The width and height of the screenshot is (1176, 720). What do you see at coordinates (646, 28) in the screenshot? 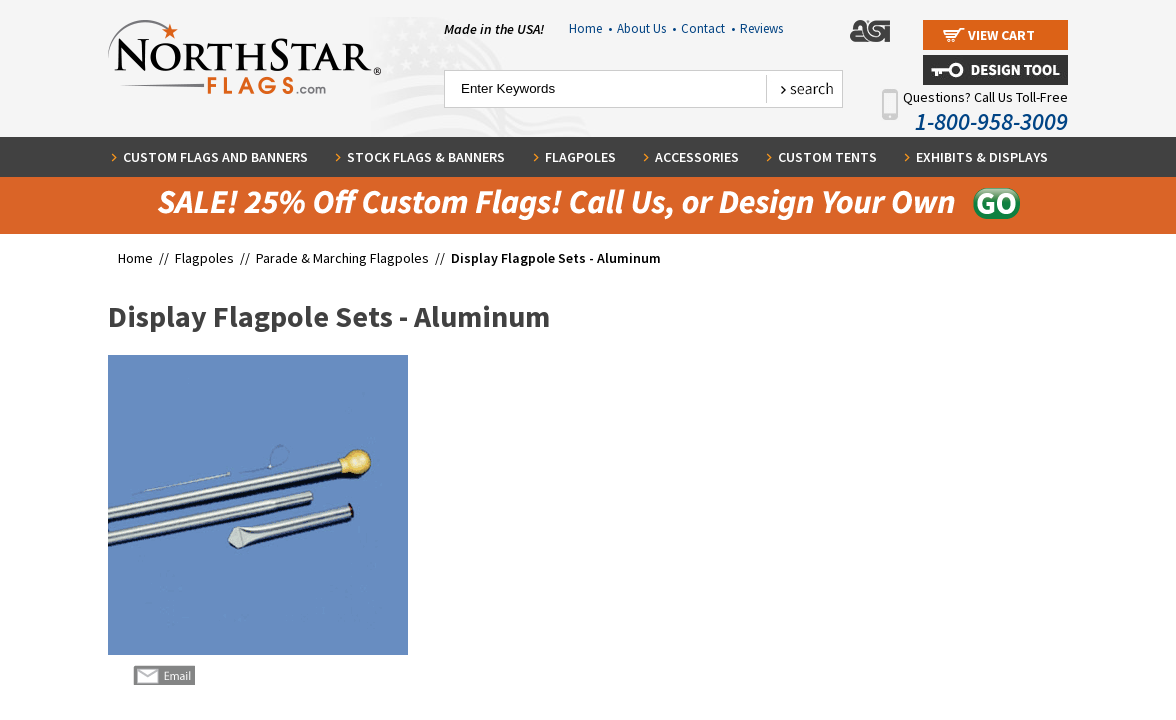
I see `About Us` at bounding box center [646, 28].